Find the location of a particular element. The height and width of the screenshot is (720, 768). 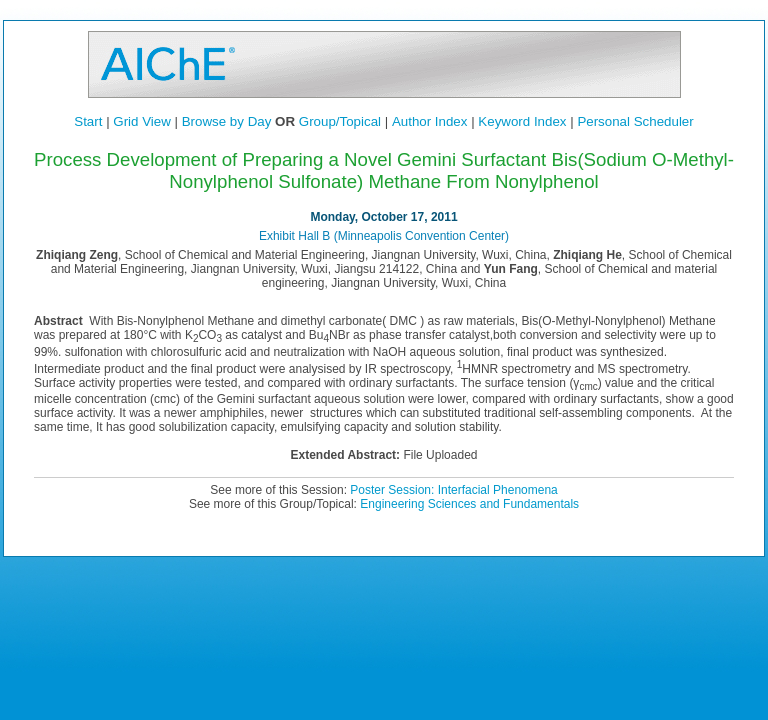

Keyword Index is located at coordinates (522, 121).